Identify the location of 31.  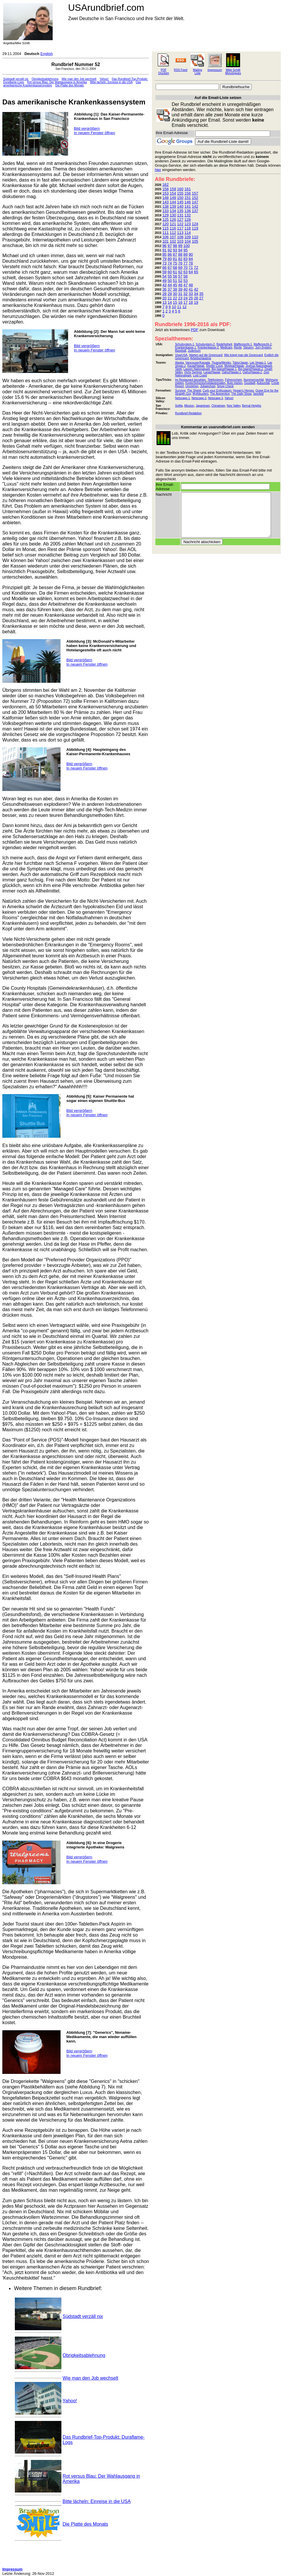
(180, 293).